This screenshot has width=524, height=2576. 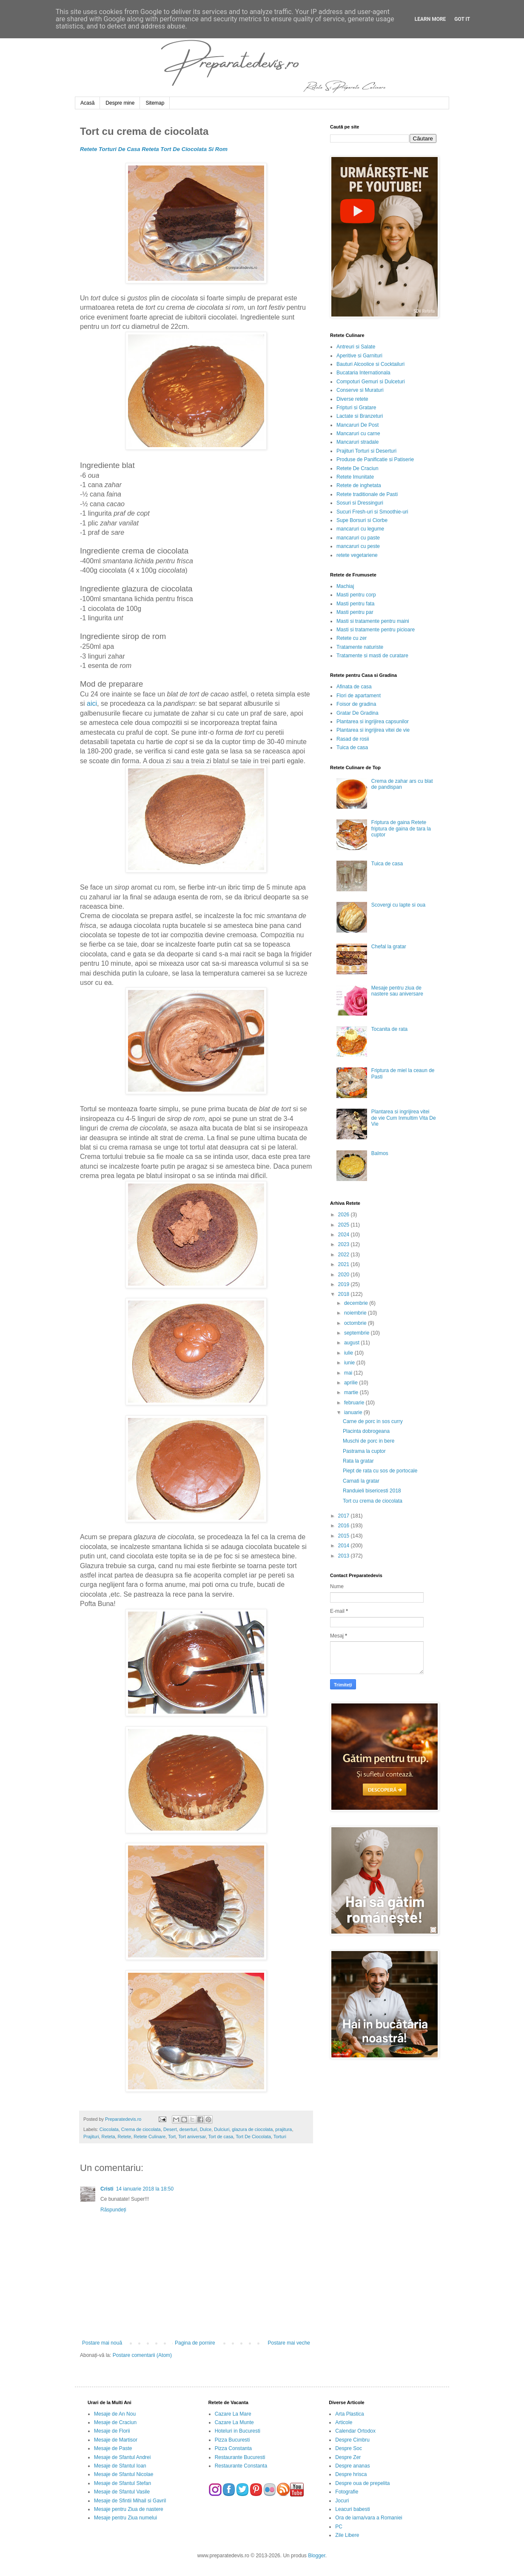 I want to click on Afinata de casa, so click(x=354, y=687).